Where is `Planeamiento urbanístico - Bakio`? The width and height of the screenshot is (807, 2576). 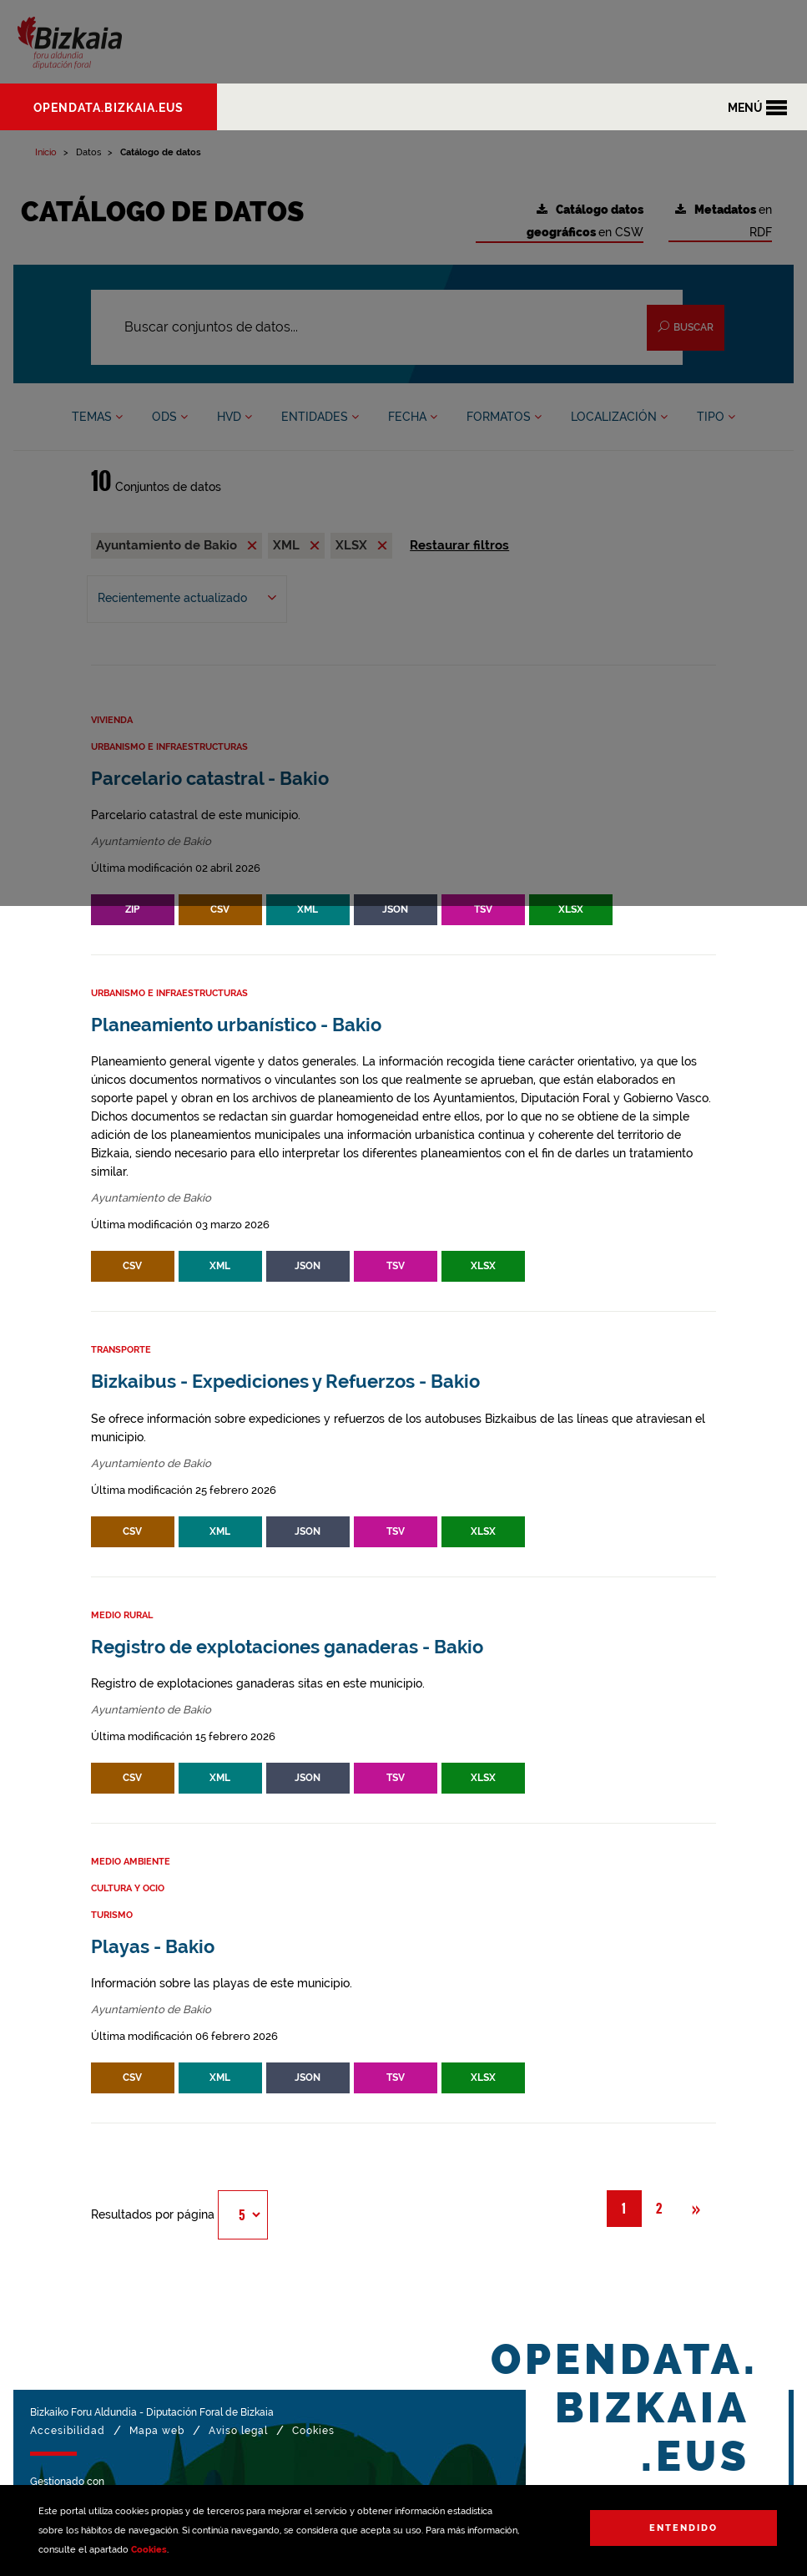 Planeamiento urbanístico - Bakio is located at coordinates (236, 1025).